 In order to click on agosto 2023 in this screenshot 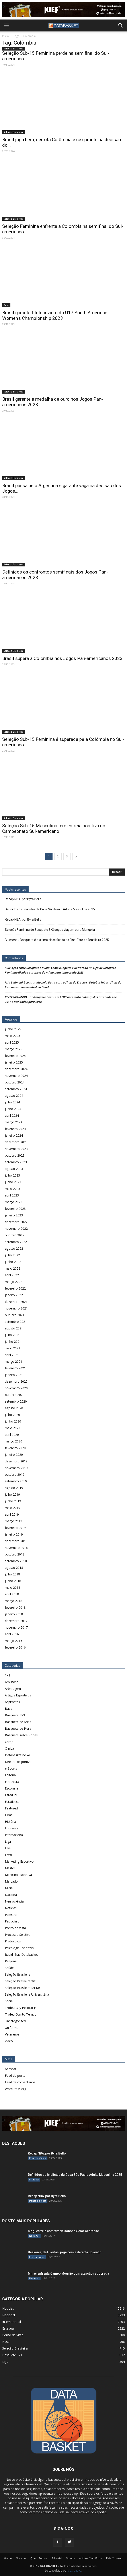, I will do `click(14, 1169)`.